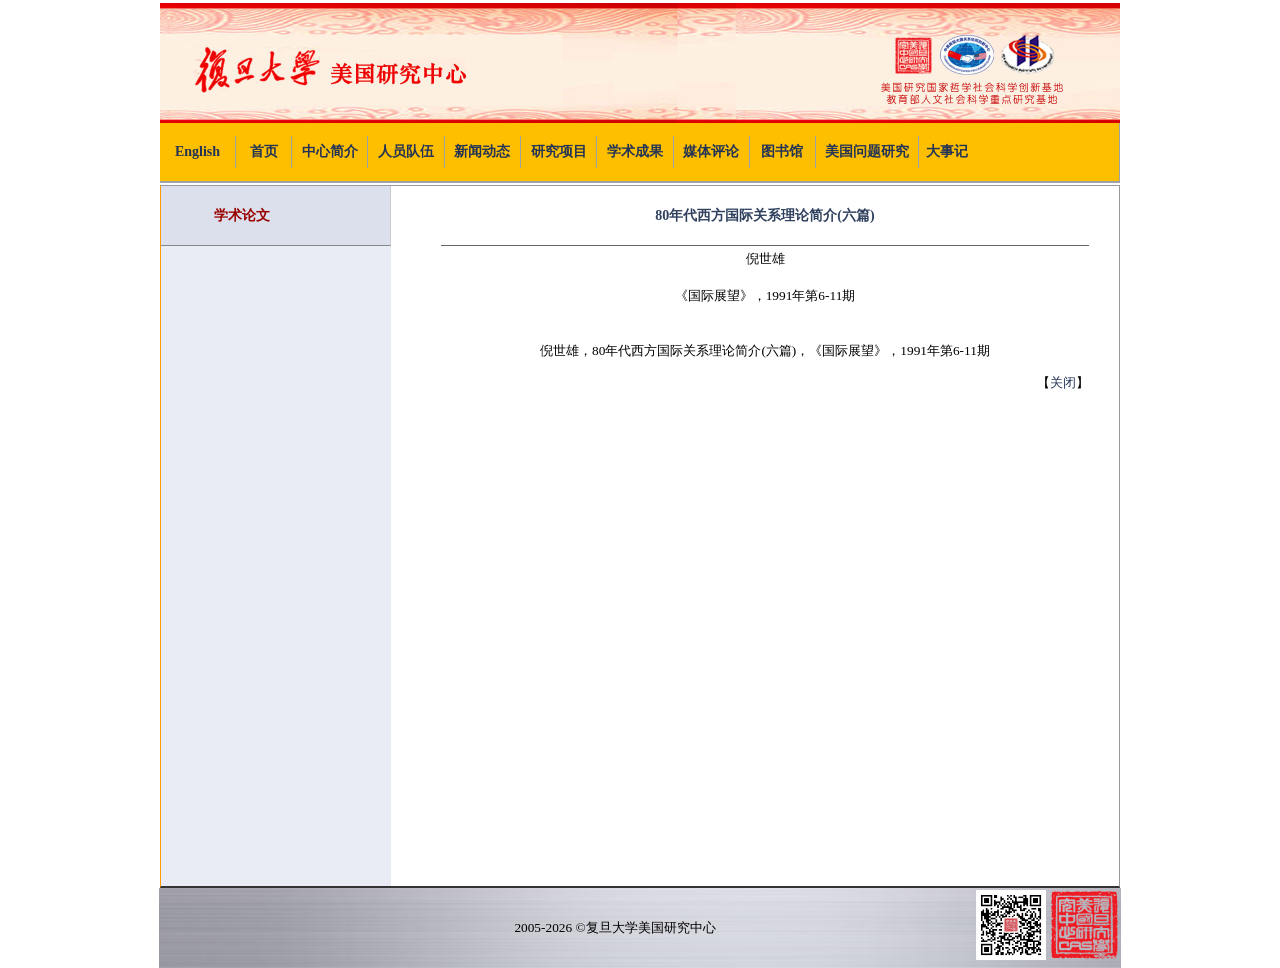 The height and width of the screenshot is (968, 1280). What do you see at coordinates (406, 151) in the screenshot?
I see `人员队伍` at bounding box center [406, 151].